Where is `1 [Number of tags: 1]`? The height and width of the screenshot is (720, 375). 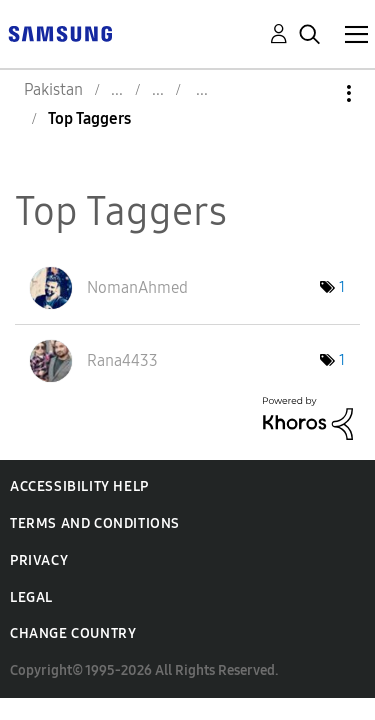
1 [Number of tags: 1] is located at coordinates (342, 287).